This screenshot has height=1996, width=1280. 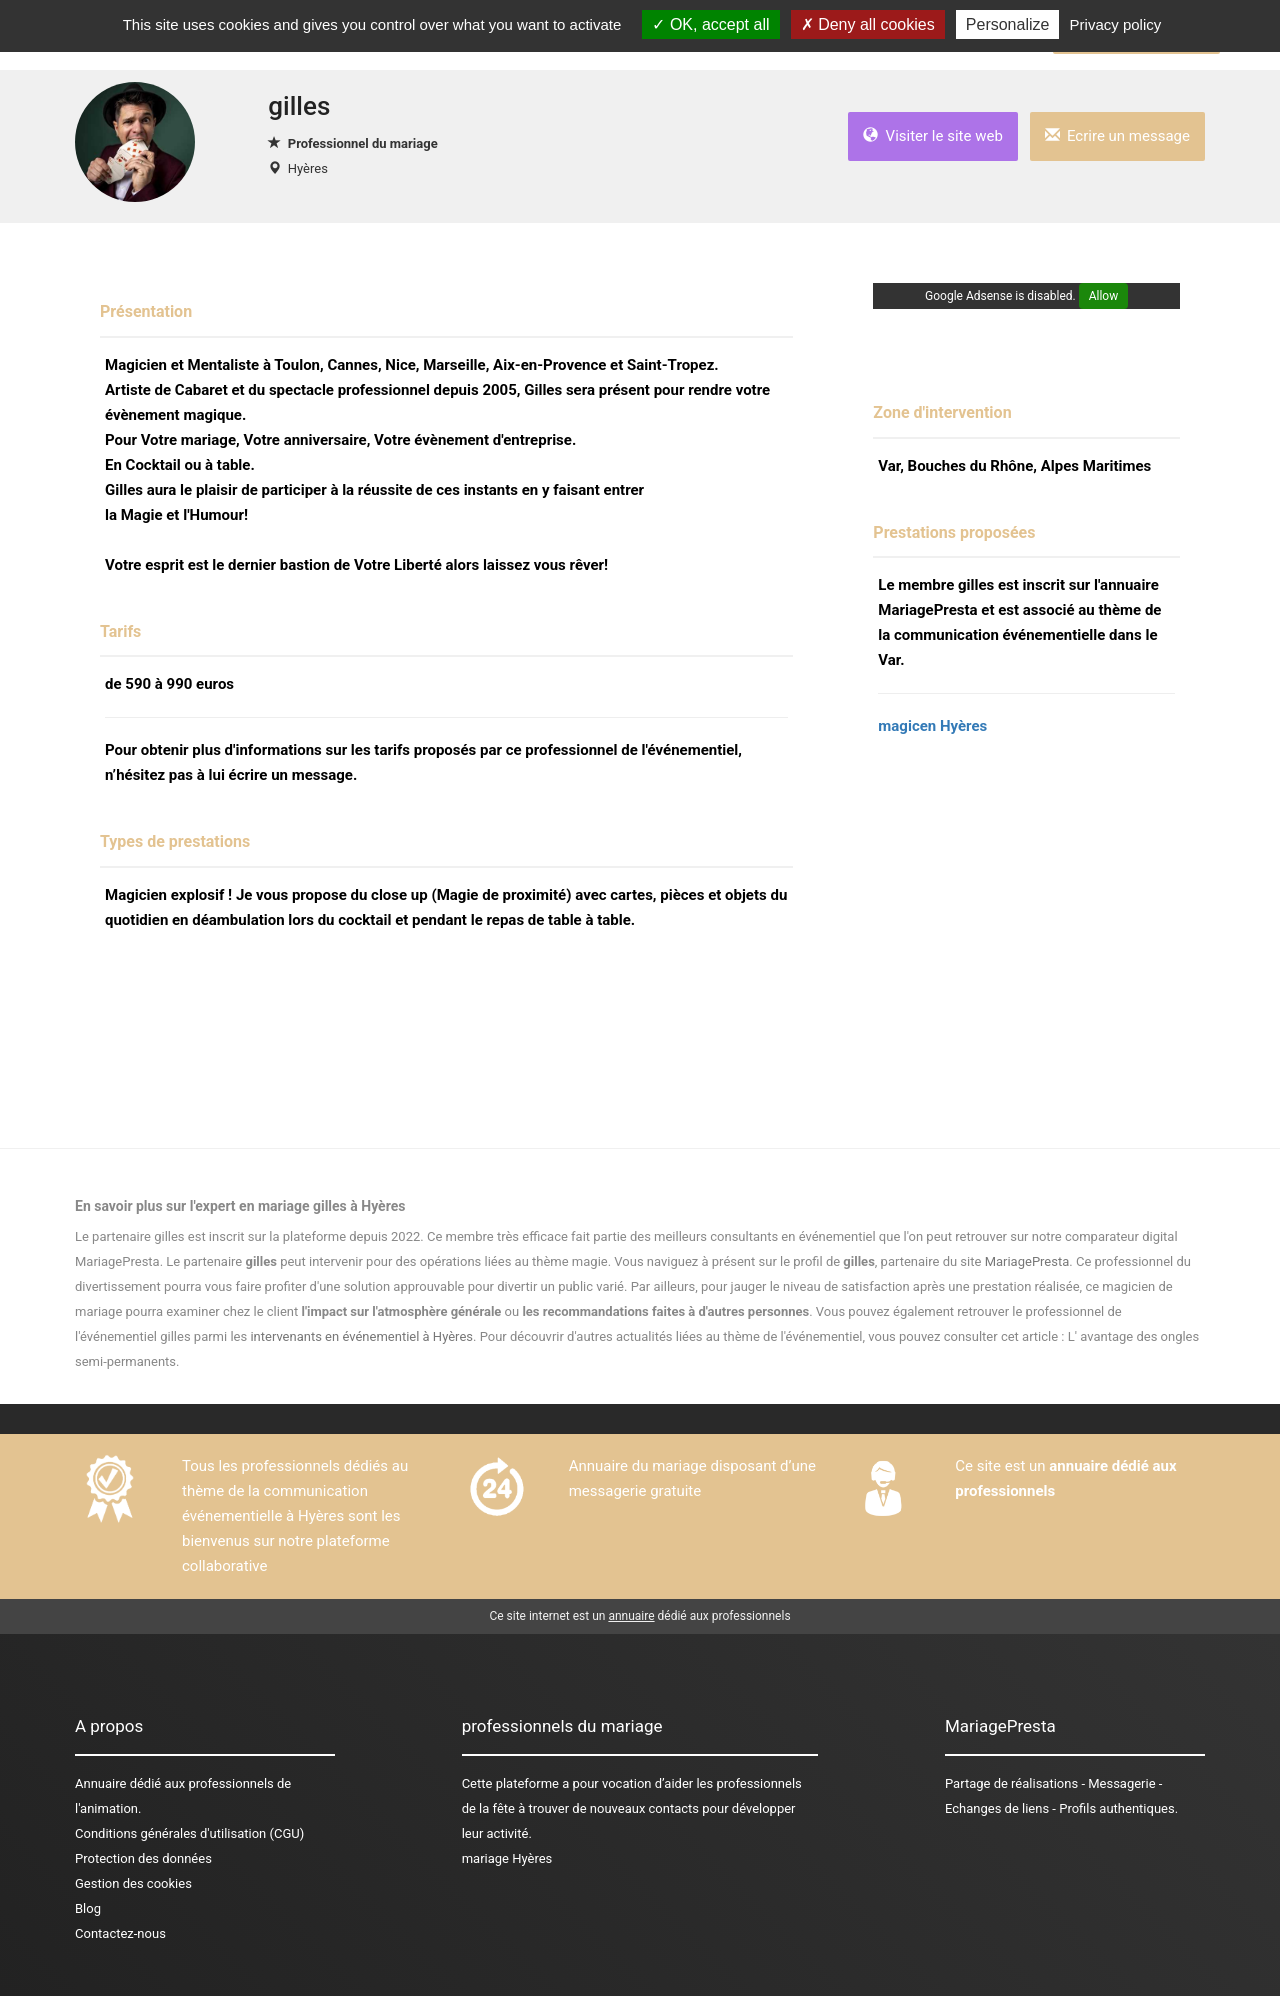 What do you see at coordinates (120, 1933) in the screenshot?
I see `Contactez-nous` at bounding box center [120, 1933].